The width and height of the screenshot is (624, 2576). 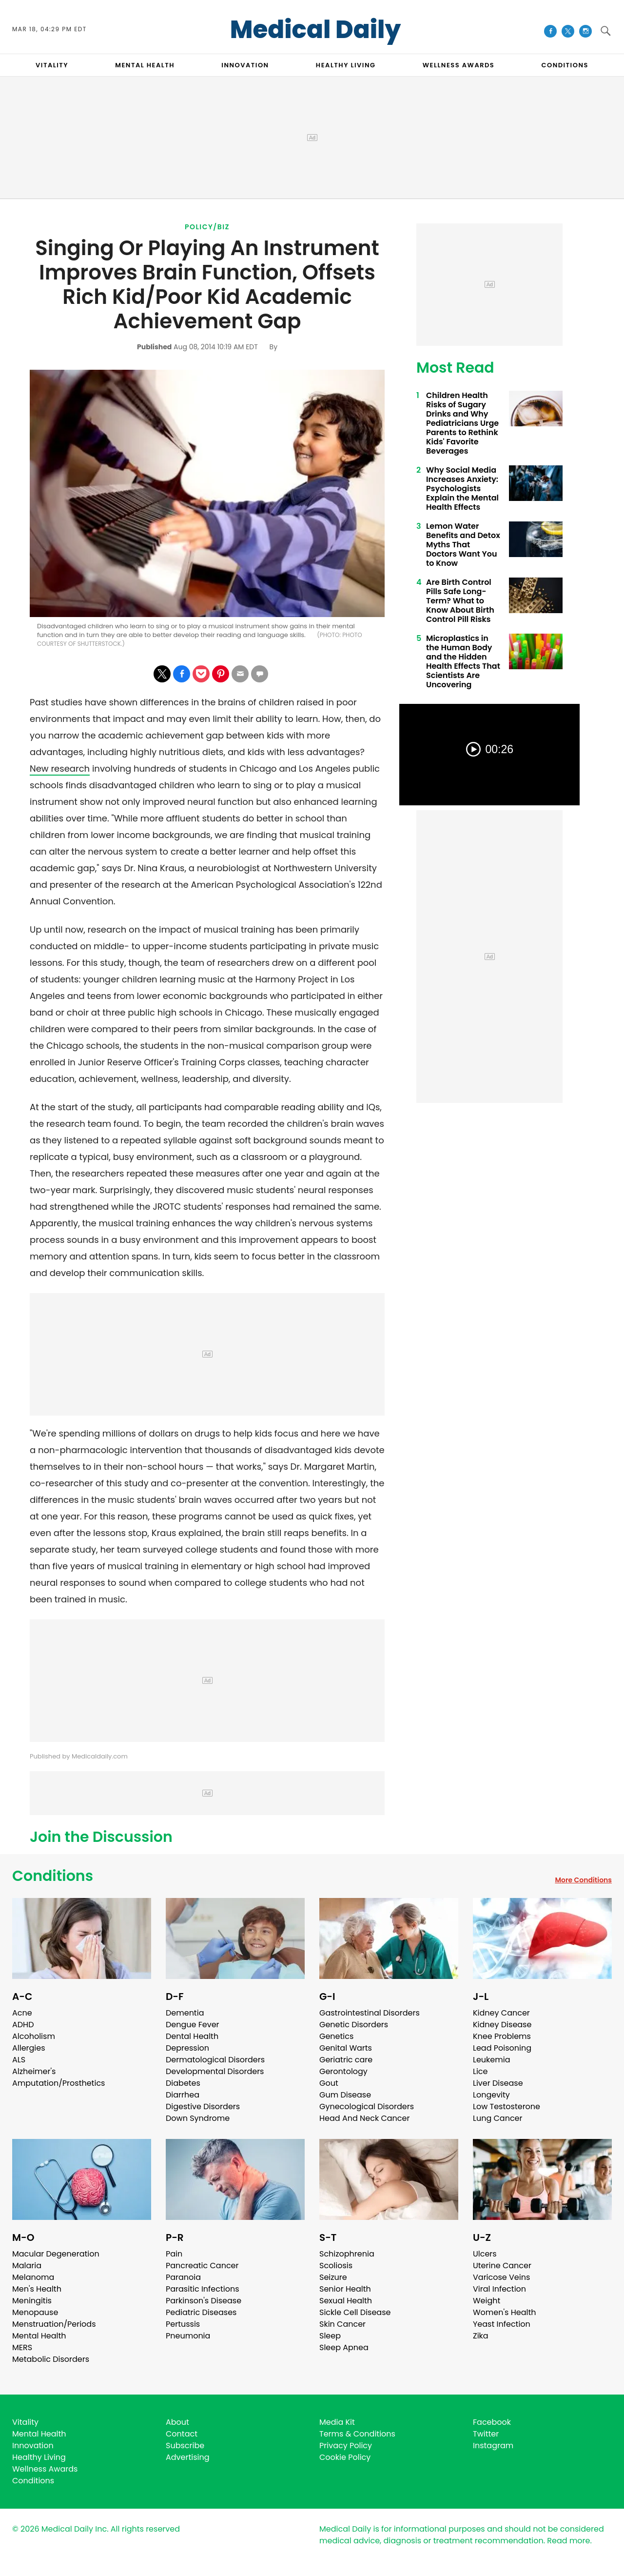 I want to click on Meningitis, so click(x=32, y=2300).